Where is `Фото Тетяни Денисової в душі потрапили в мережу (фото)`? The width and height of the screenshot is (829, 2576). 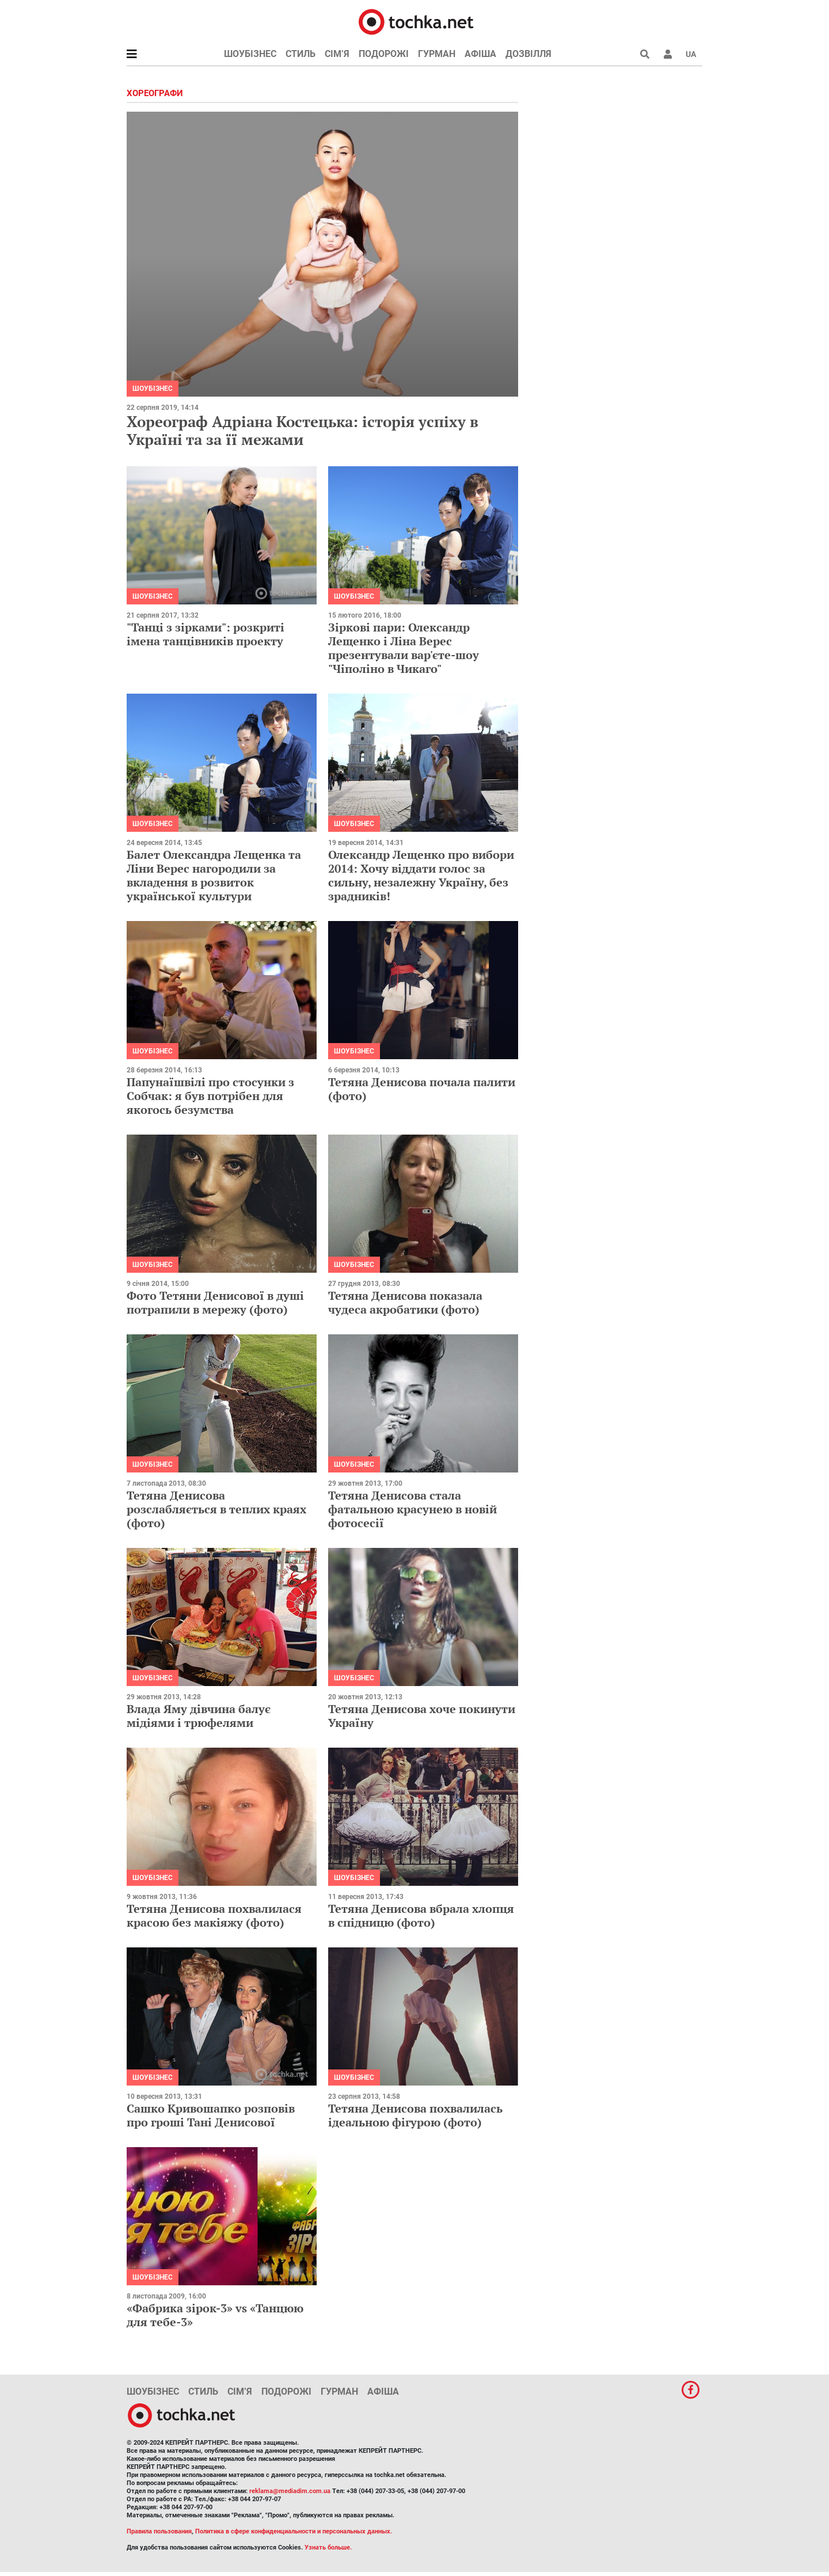 Фото Тетяни Денисової в душі потрапили в мережу (фото) is located at coordinates (215, 1302).